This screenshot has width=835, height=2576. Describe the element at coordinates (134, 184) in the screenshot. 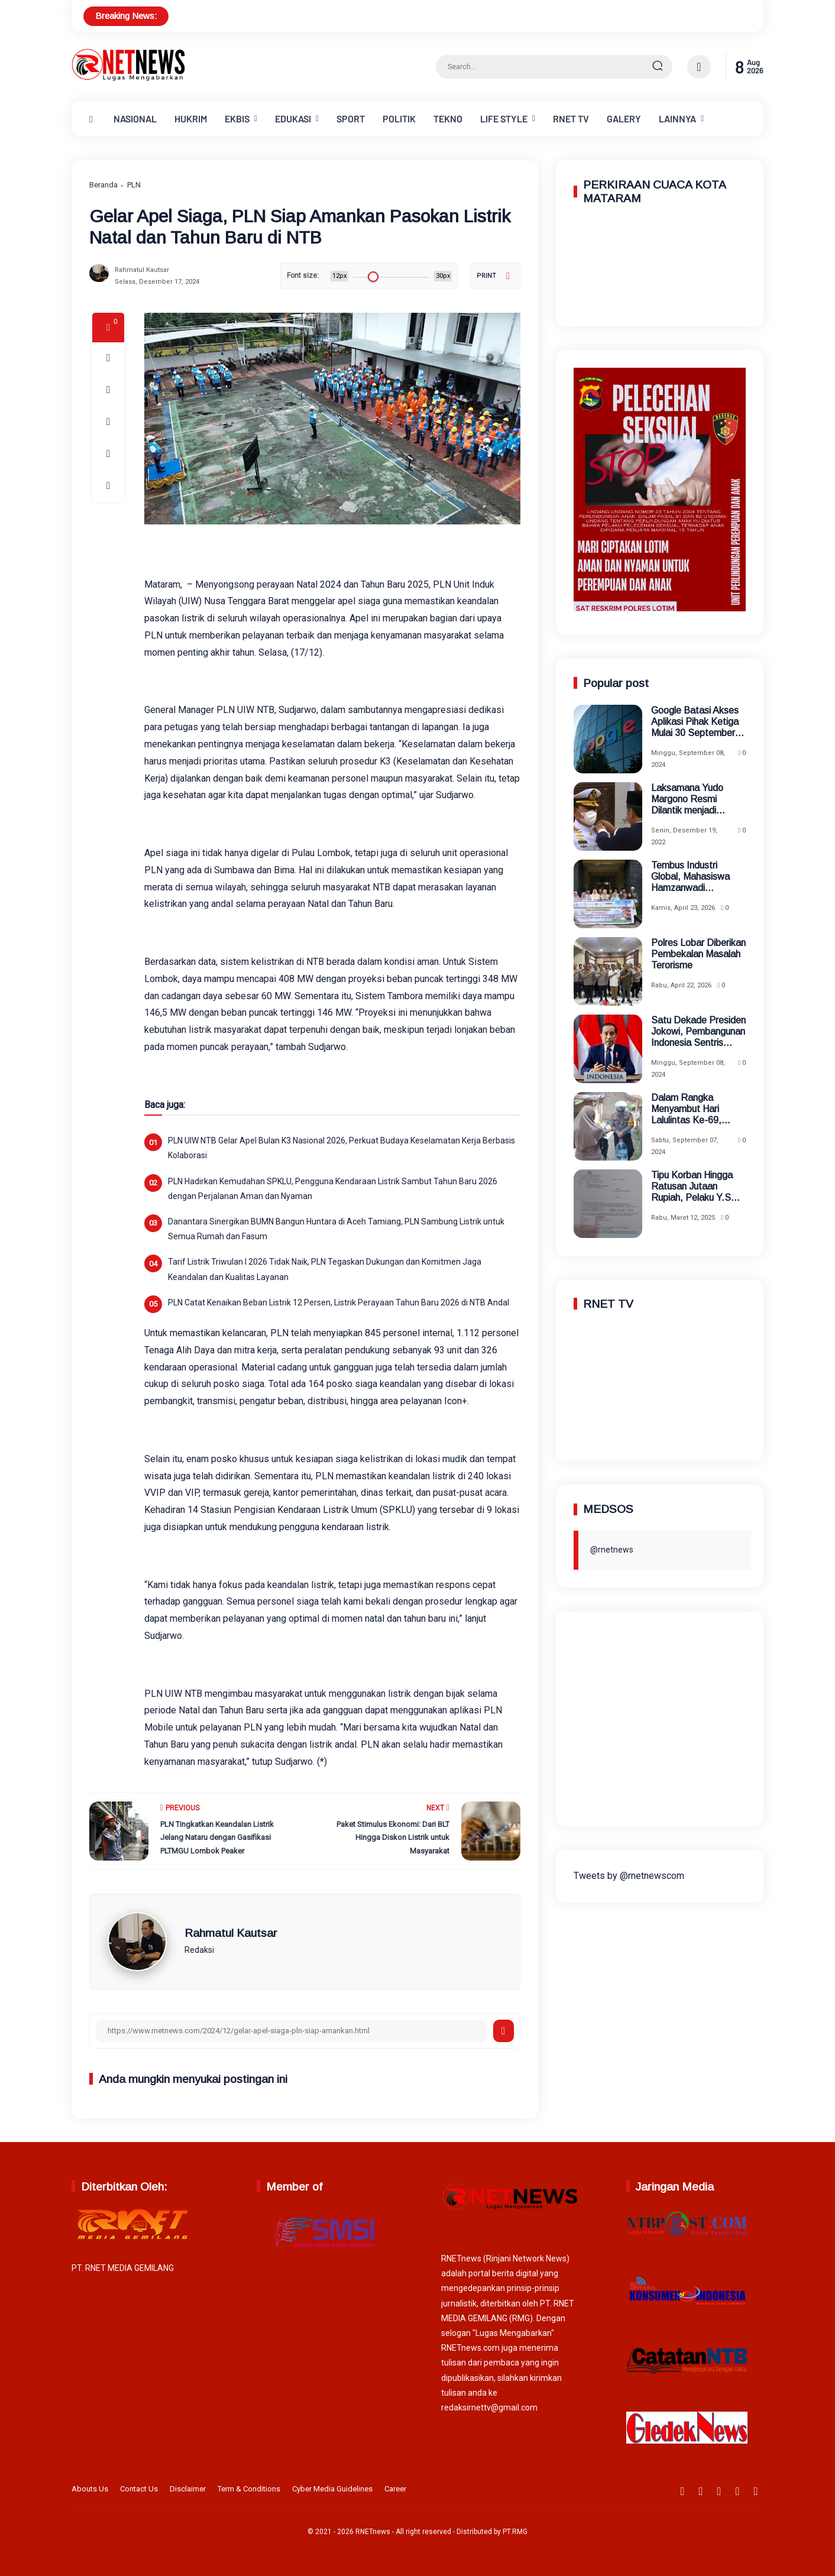

I see `PLN` at that location.